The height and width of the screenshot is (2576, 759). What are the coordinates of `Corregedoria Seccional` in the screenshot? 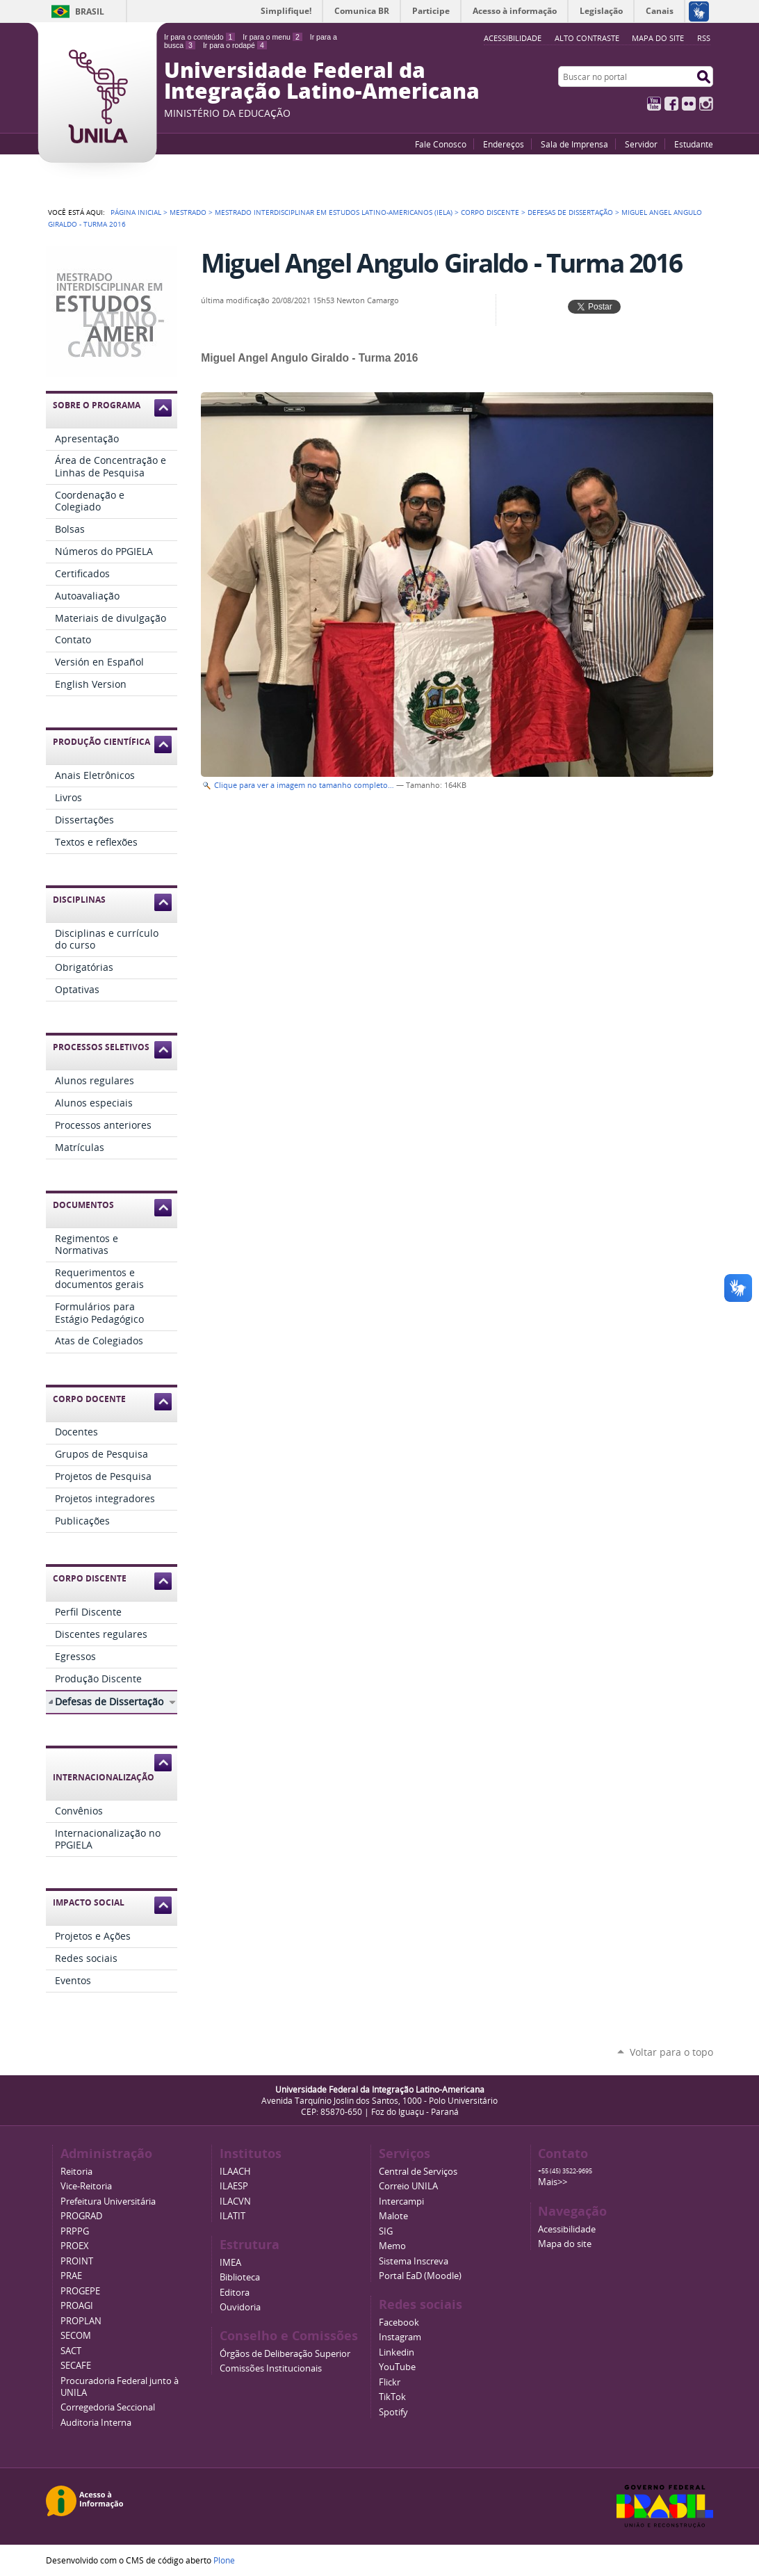 It's located at (107, 2407).